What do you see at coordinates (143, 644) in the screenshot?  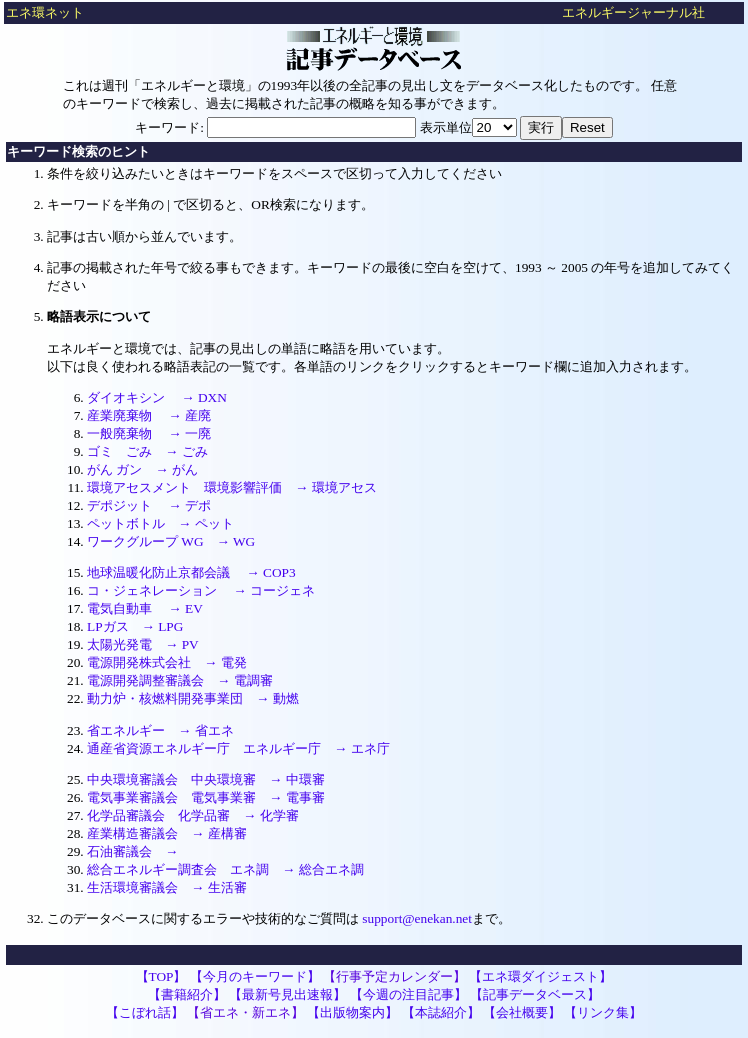 I see `太陽光発電 → PV` at bounding box center [143, 644].